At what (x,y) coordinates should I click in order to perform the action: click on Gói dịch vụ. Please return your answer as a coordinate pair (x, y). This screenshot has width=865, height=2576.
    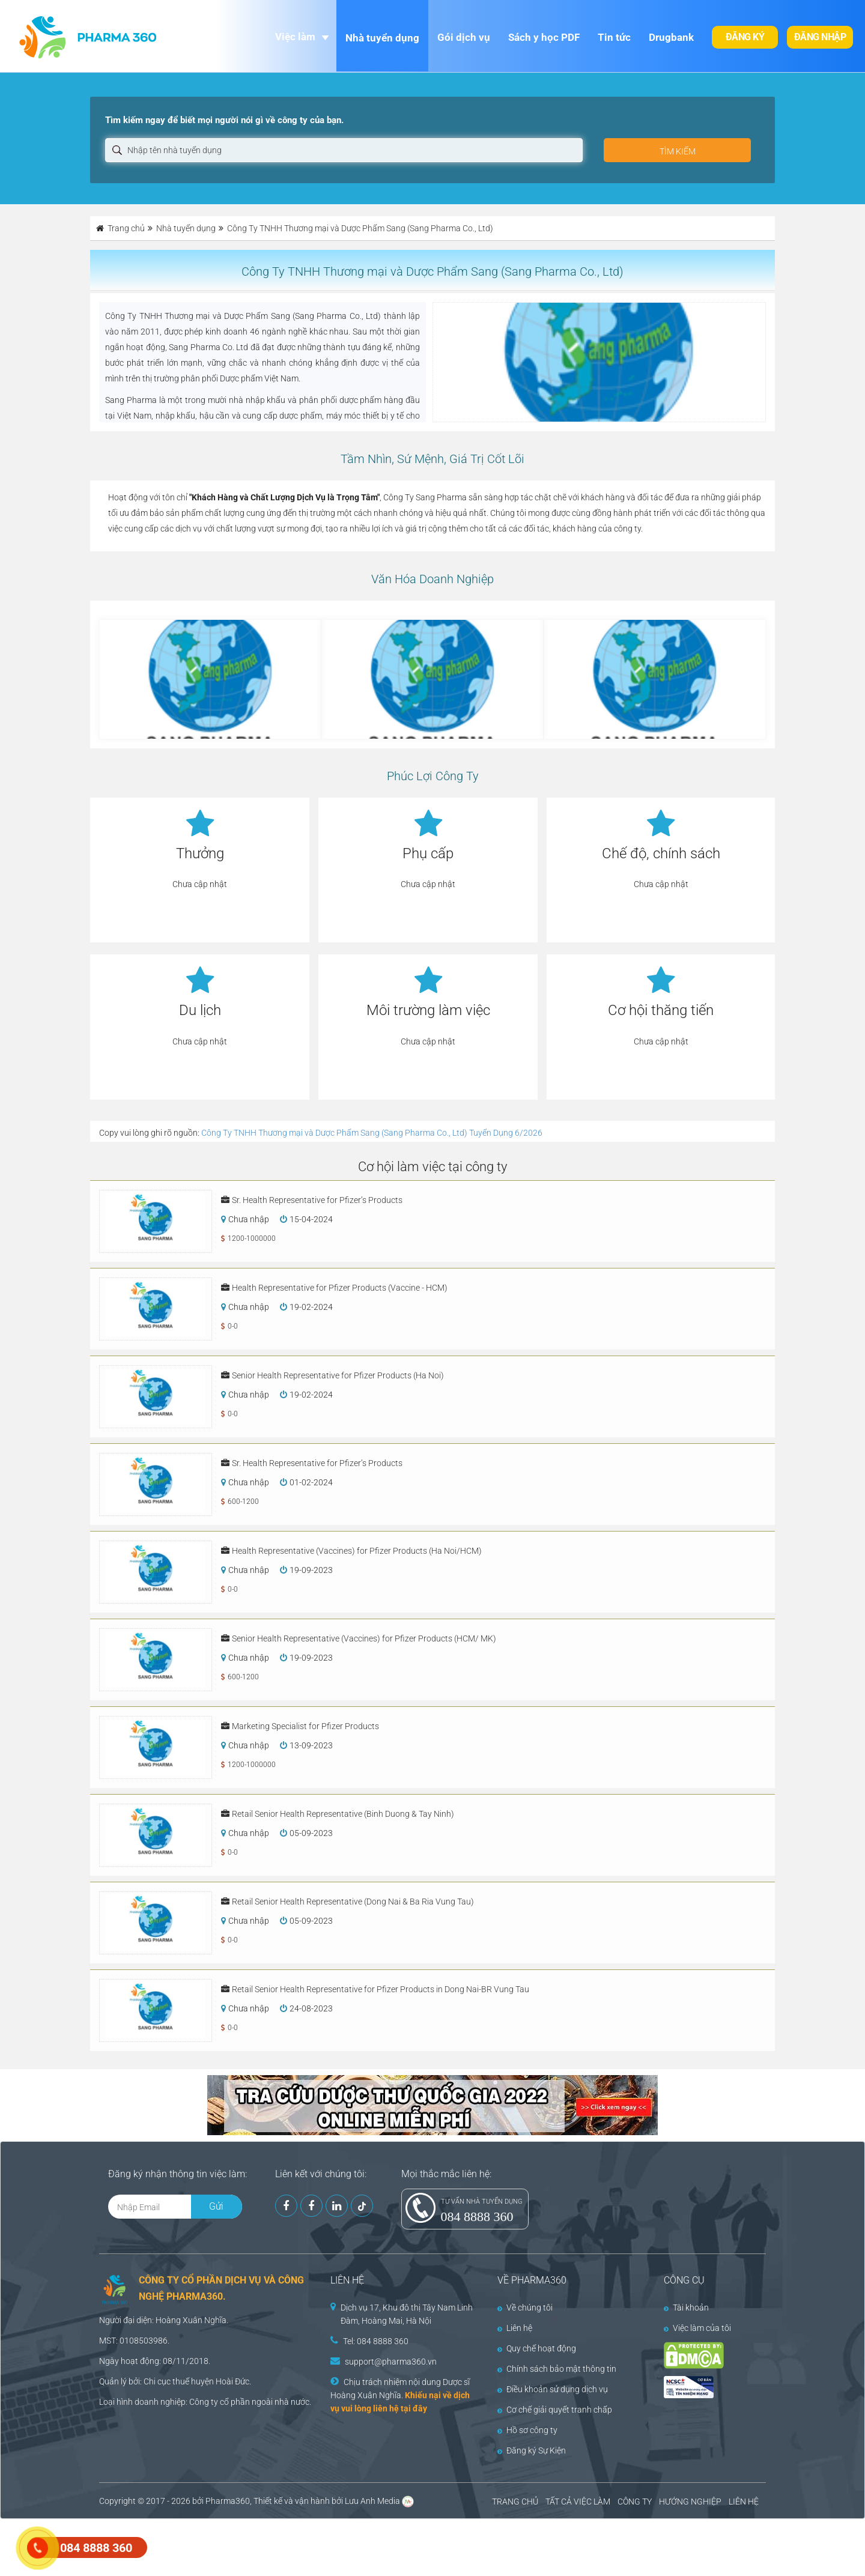
    Looking at the image, I should click on (463, 37).